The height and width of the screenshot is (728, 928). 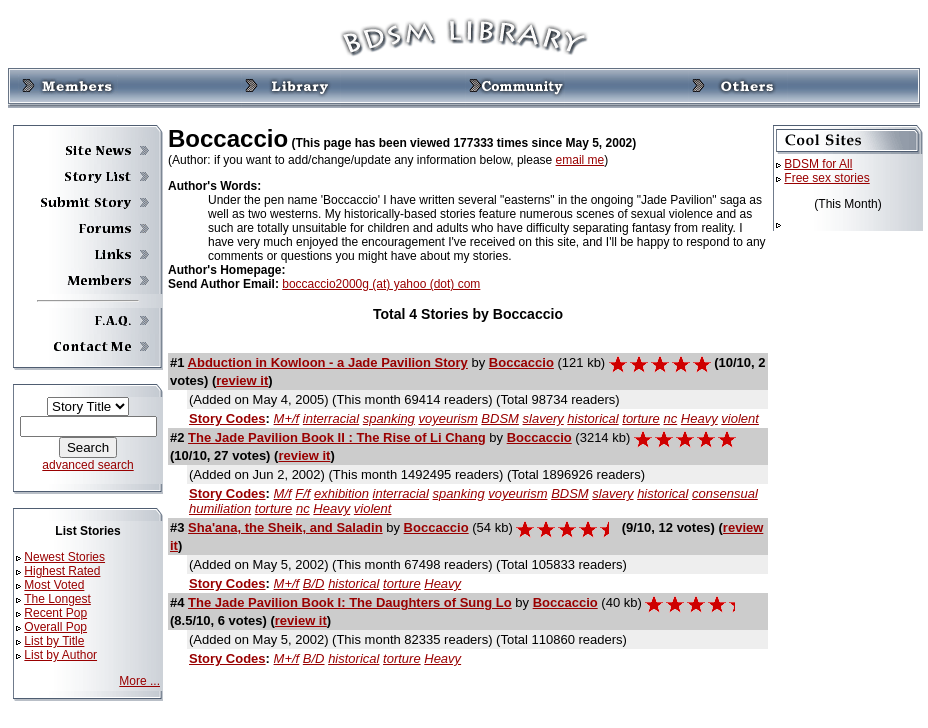 What do you see at coordinates (543, 418) in the screenshot?
I see `slavery` at bounding box center [543, 418].